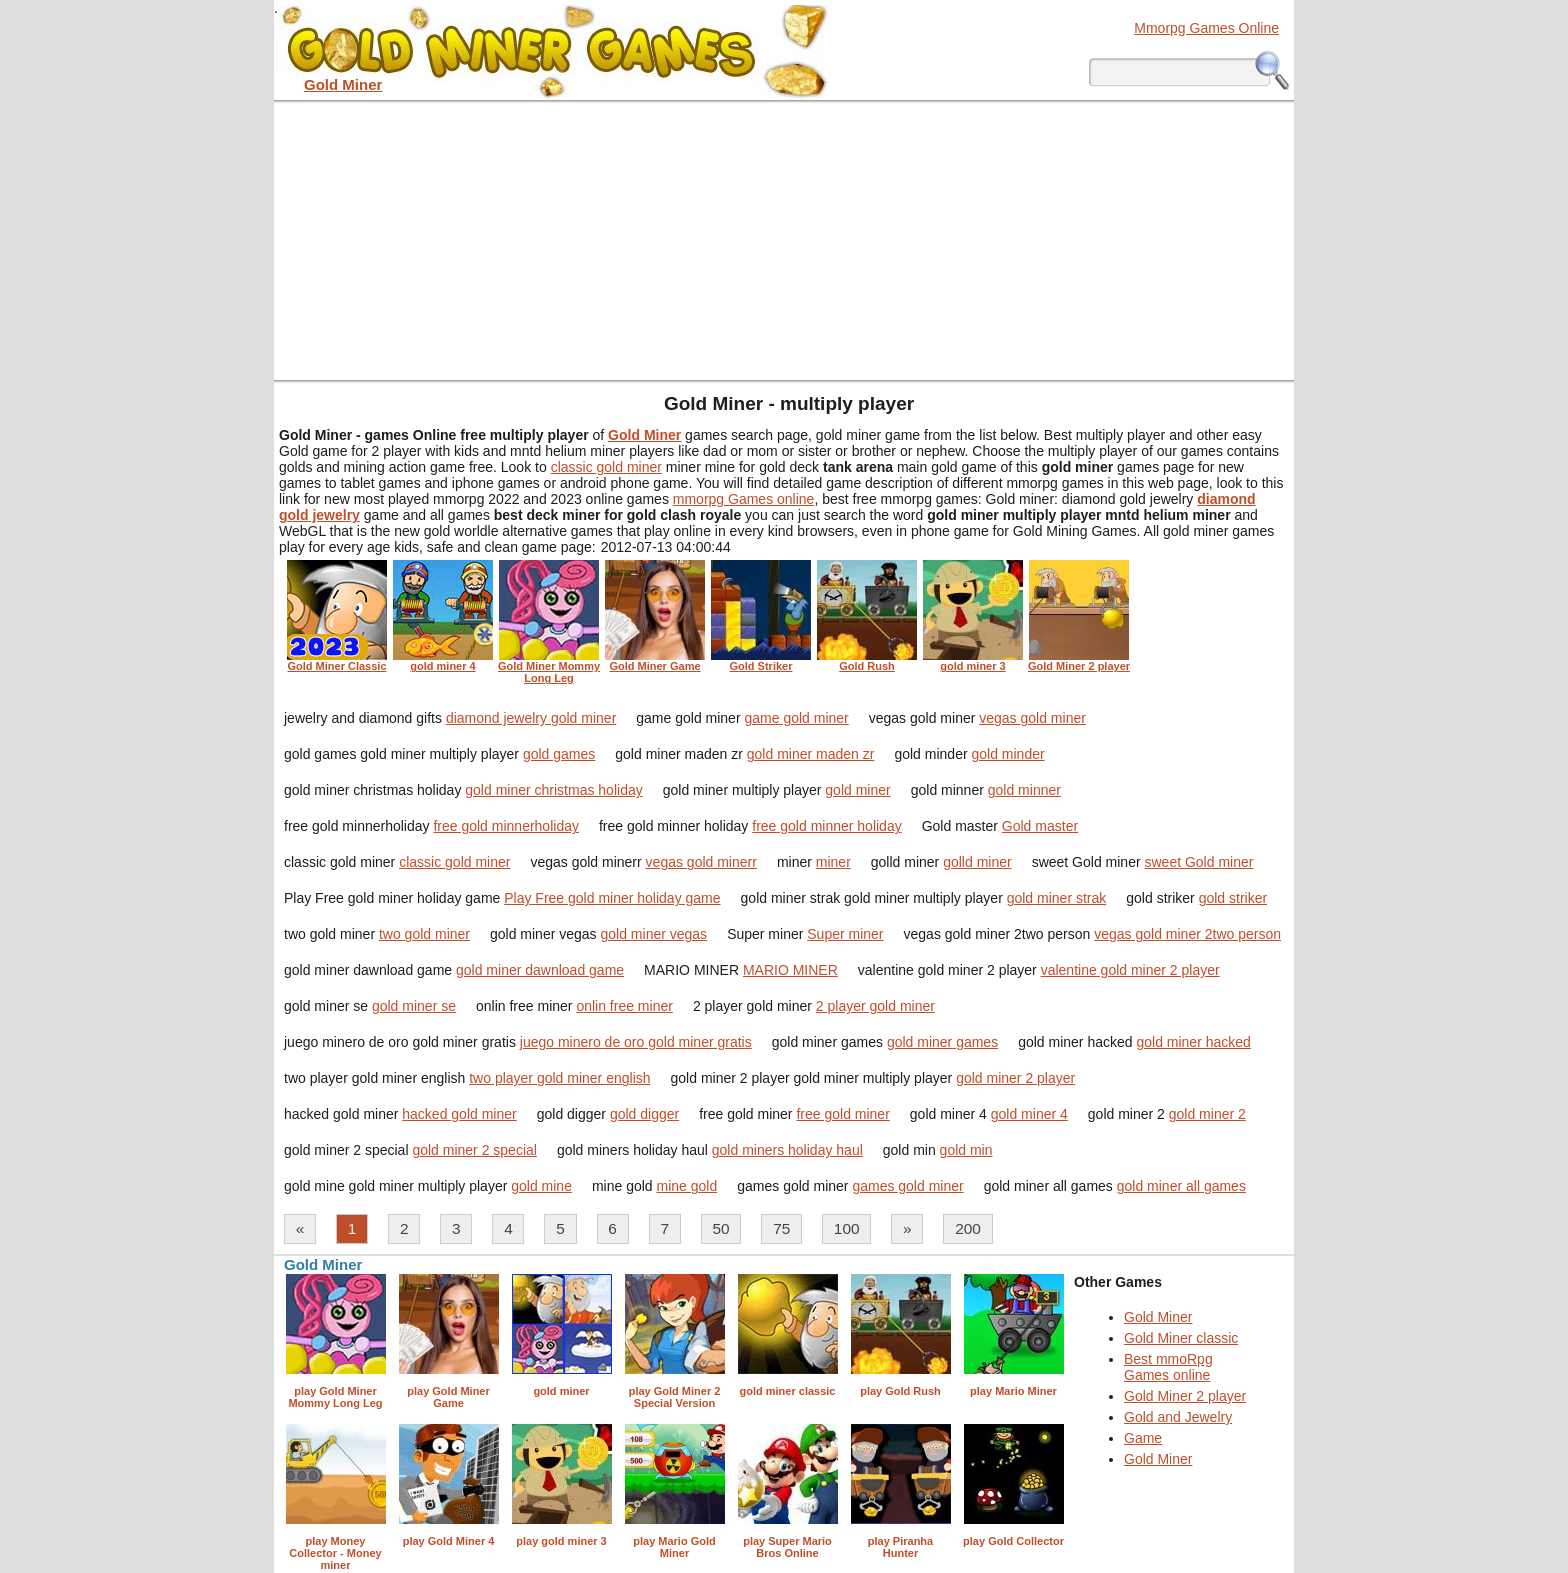  I want to click on two gold miner, so click(424, 934).